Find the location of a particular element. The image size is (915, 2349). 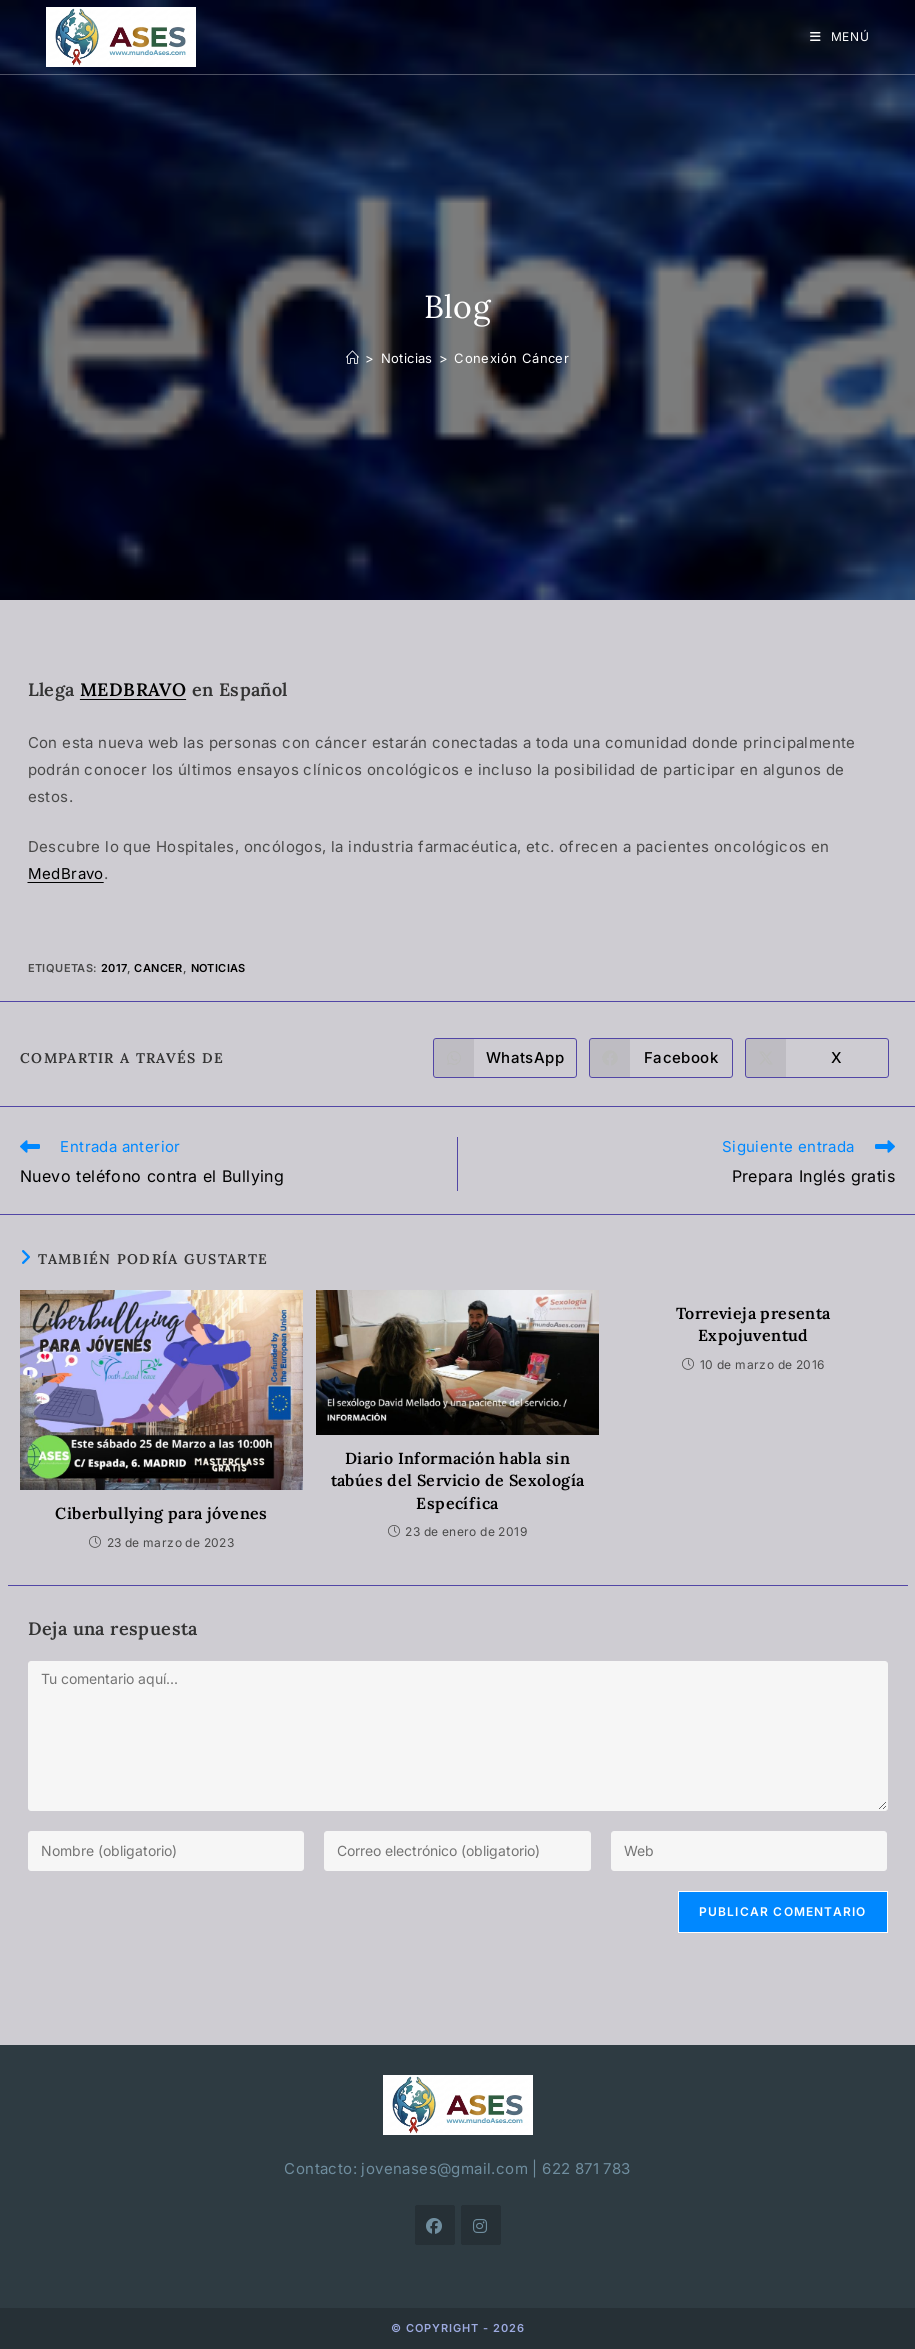

Contacto: jovenases@gmail.com is located at coordinates (406, 2168).